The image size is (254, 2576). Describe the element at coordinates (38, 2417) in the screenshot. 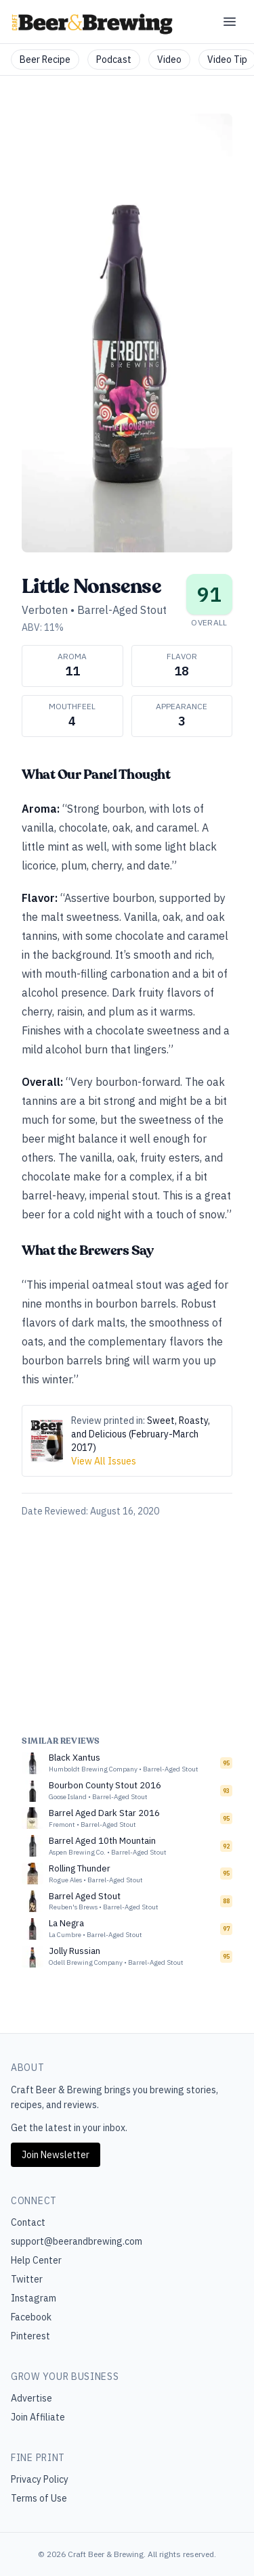

I see `Join Affiliate` at that location.